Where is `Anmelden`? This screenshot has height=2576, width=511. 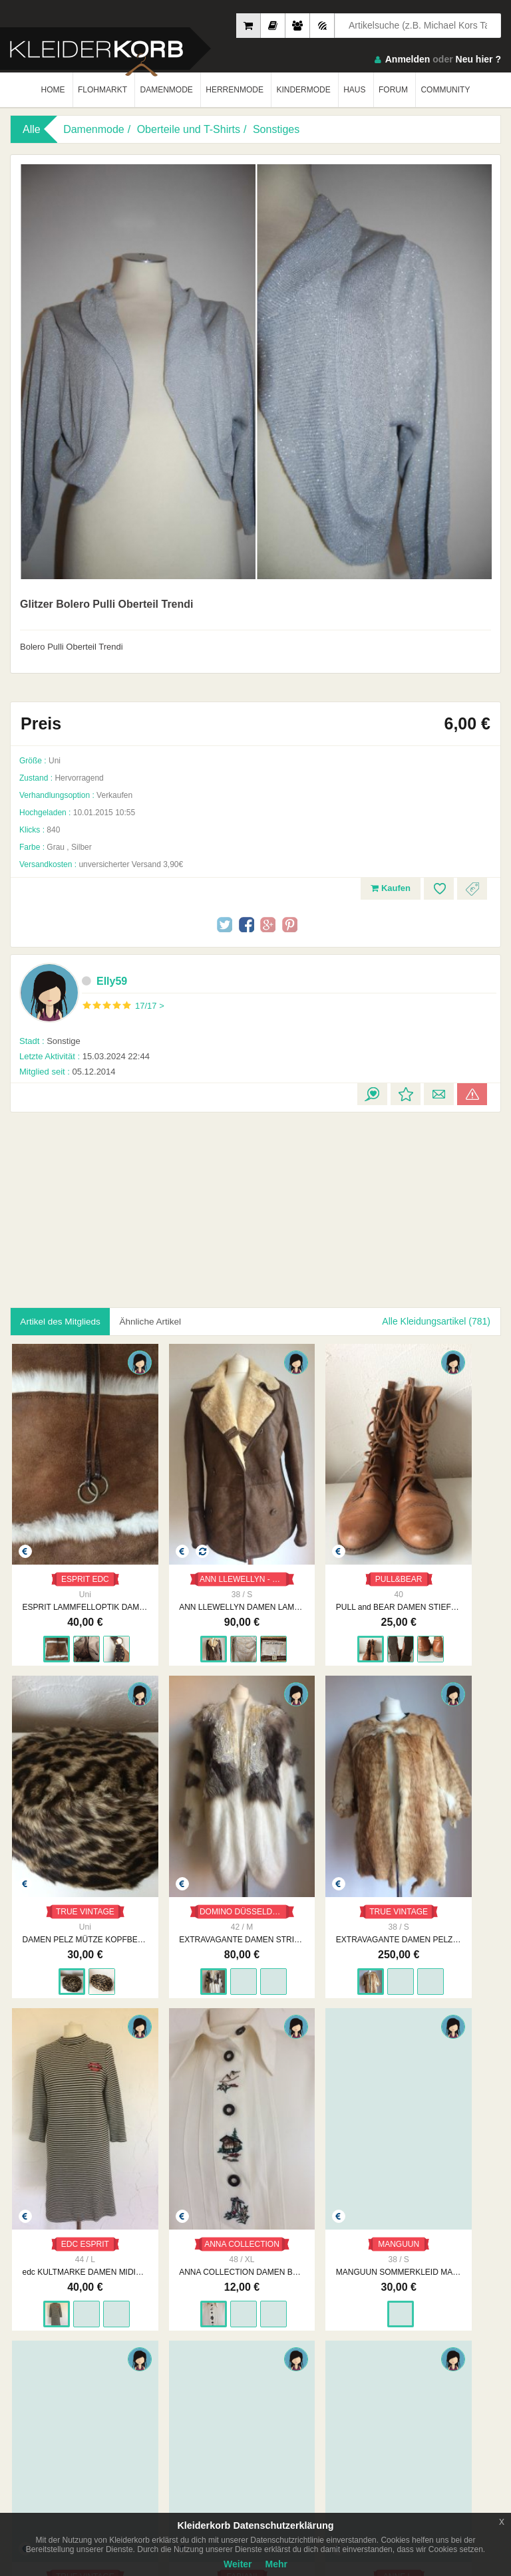
Anmelden is located at coordinates (407, 59).